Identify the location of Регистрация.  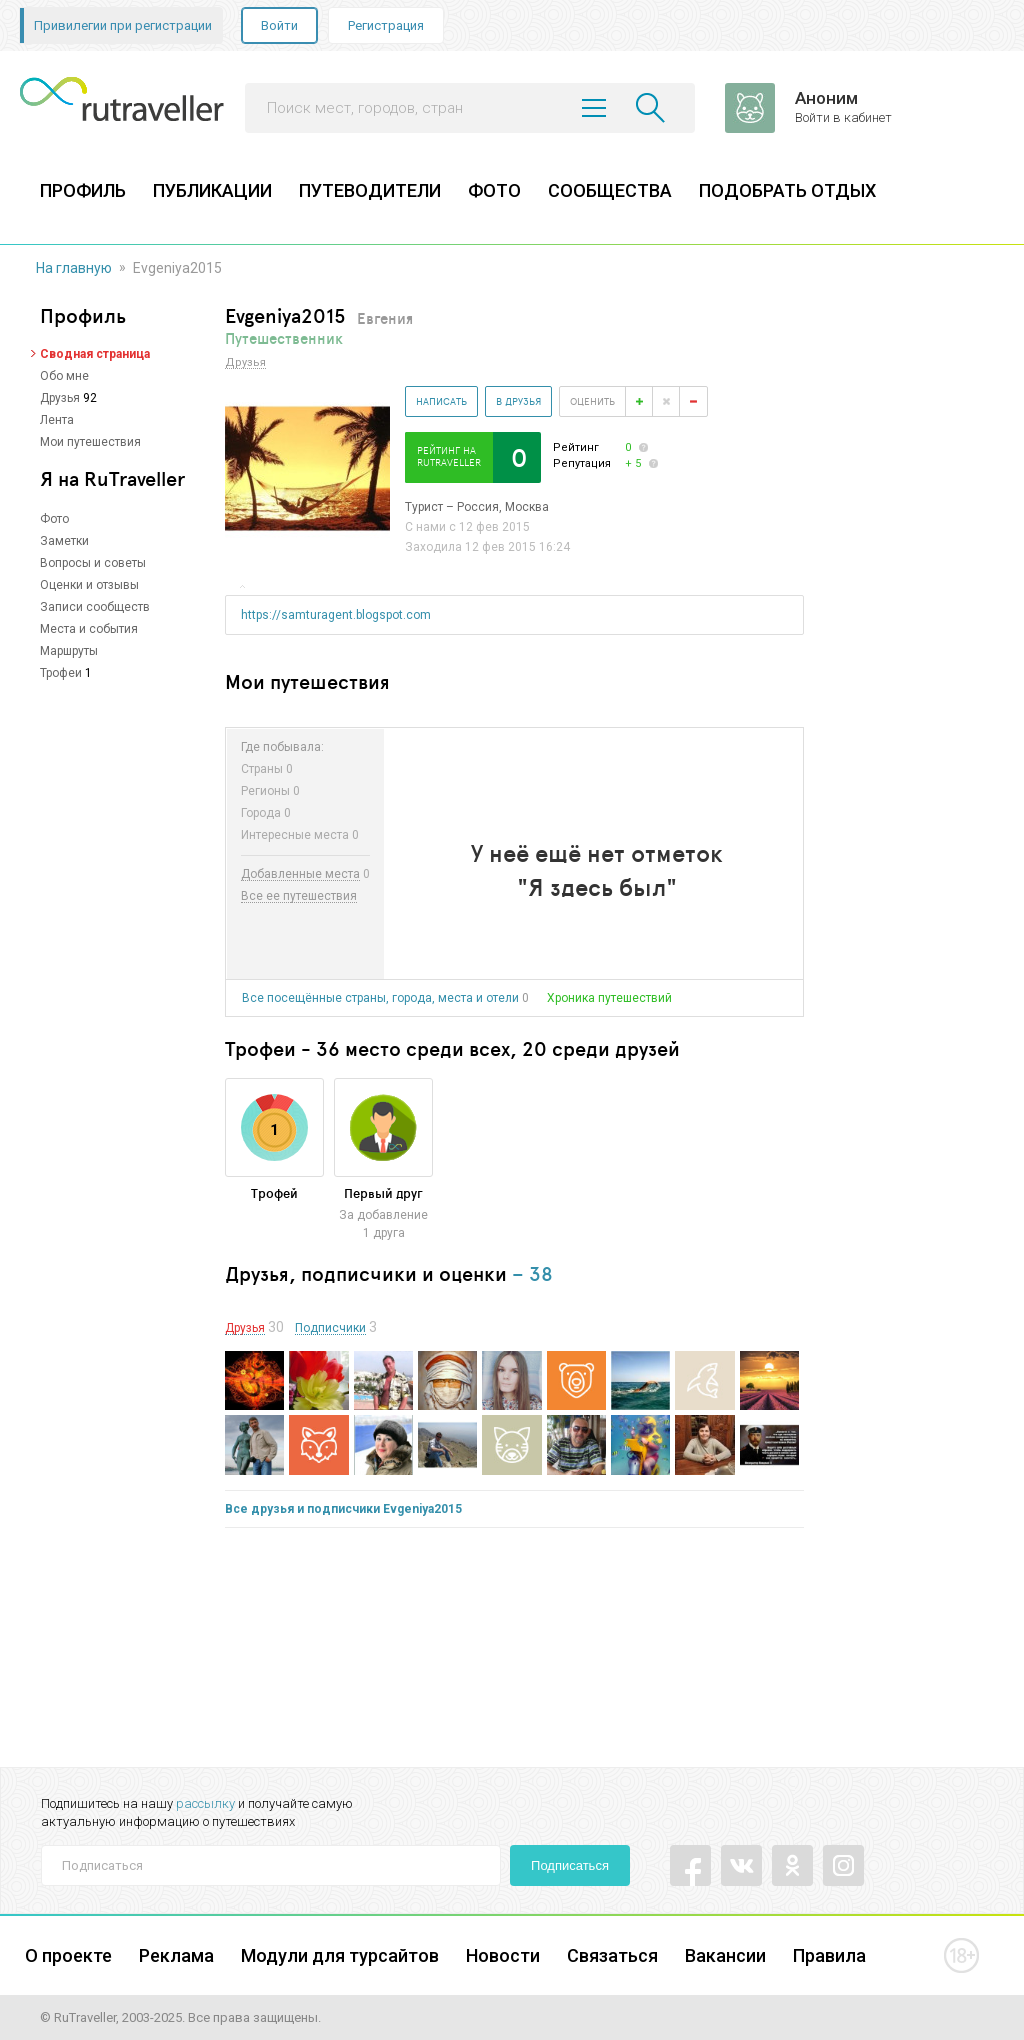
(386, 25).